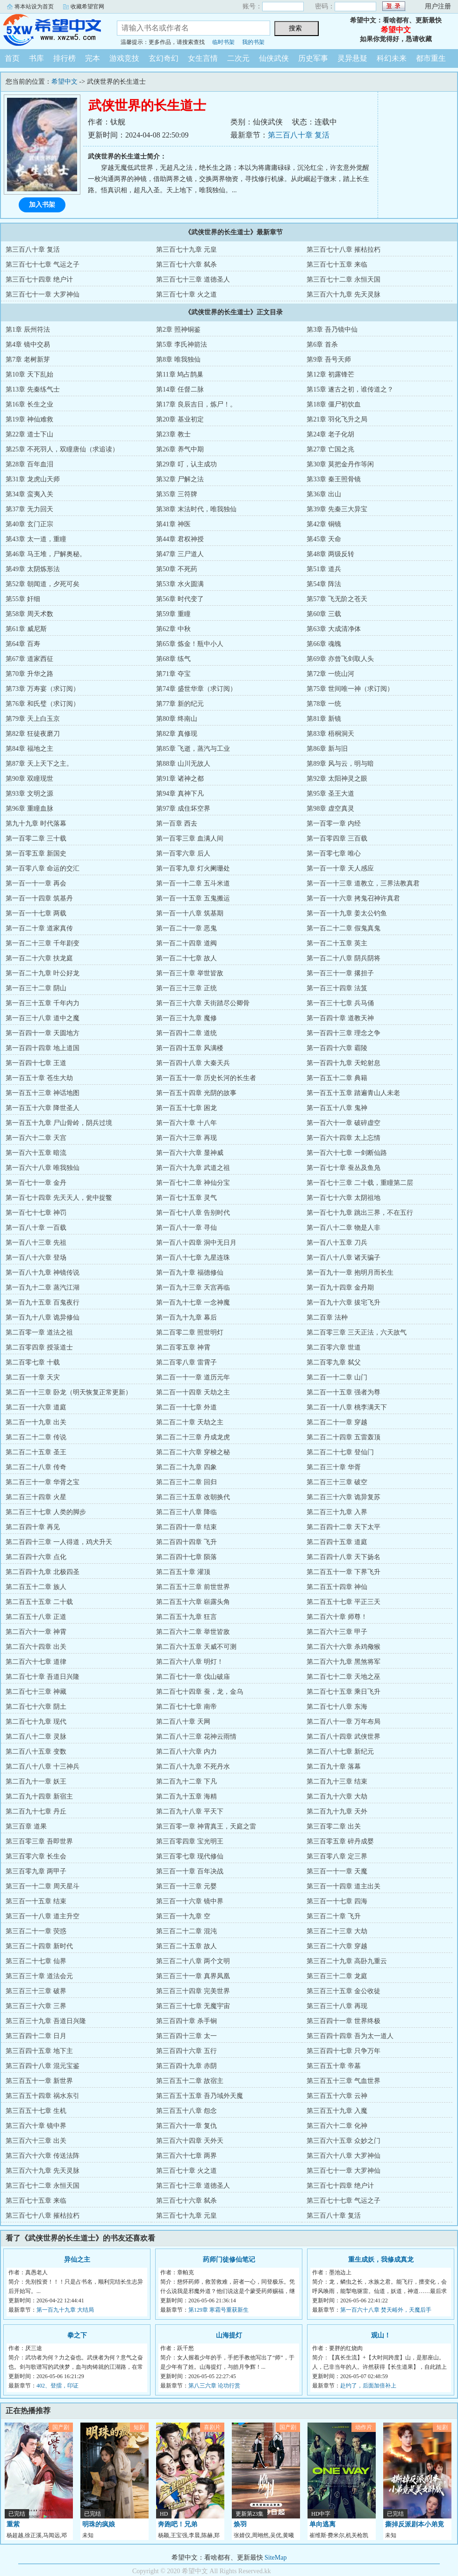 The width and height of the screenshot is (458, 2576). Describe the element at coordinates (229, 2259) in the screenshot. I see `药师门徒修仙笔记` at that location.